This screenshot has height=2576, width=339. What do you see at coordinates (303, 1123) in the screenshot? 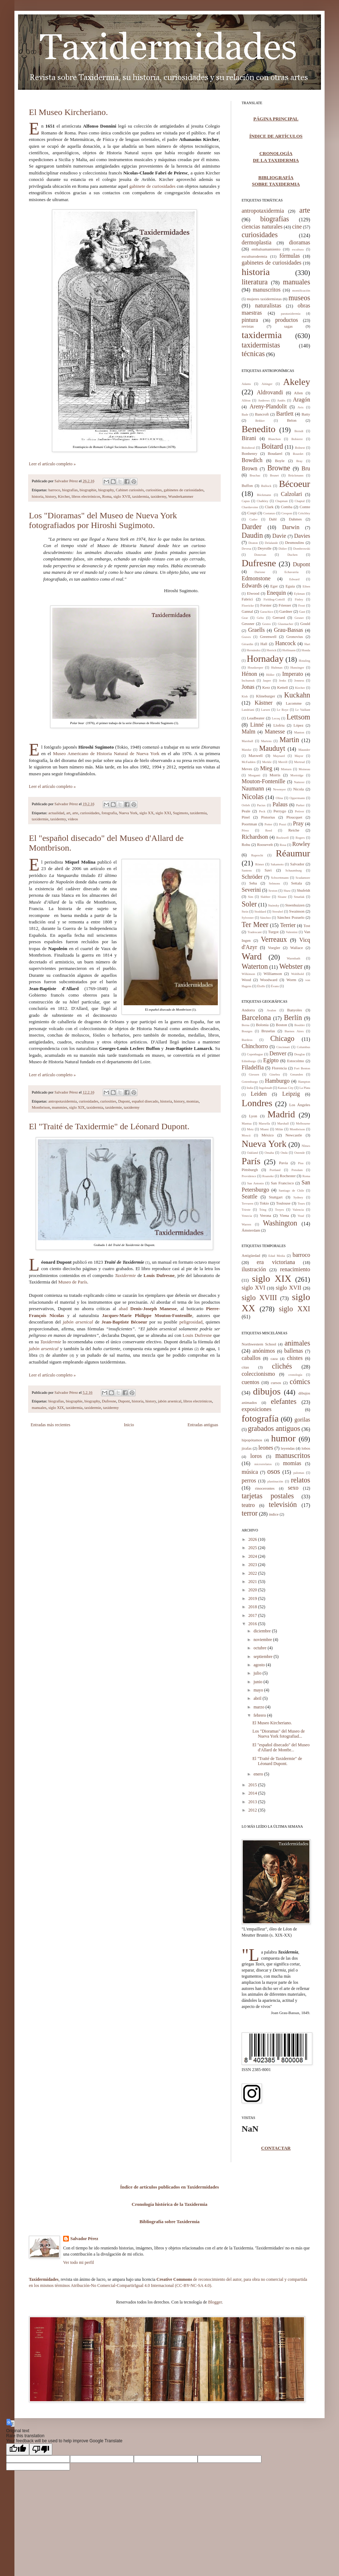
I see `Melbourne` at bounding box center [303, 1123].